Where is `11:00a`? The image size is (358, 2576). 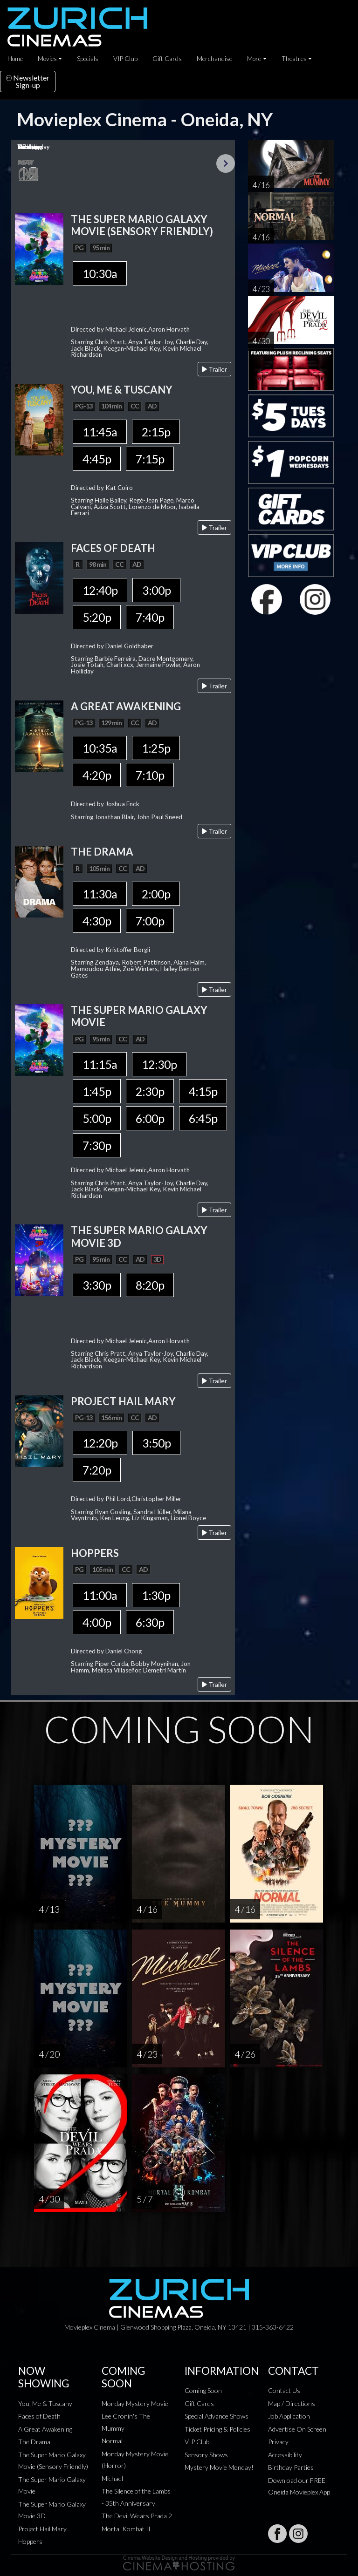 11:00a is located at coordinates (100, 1595).